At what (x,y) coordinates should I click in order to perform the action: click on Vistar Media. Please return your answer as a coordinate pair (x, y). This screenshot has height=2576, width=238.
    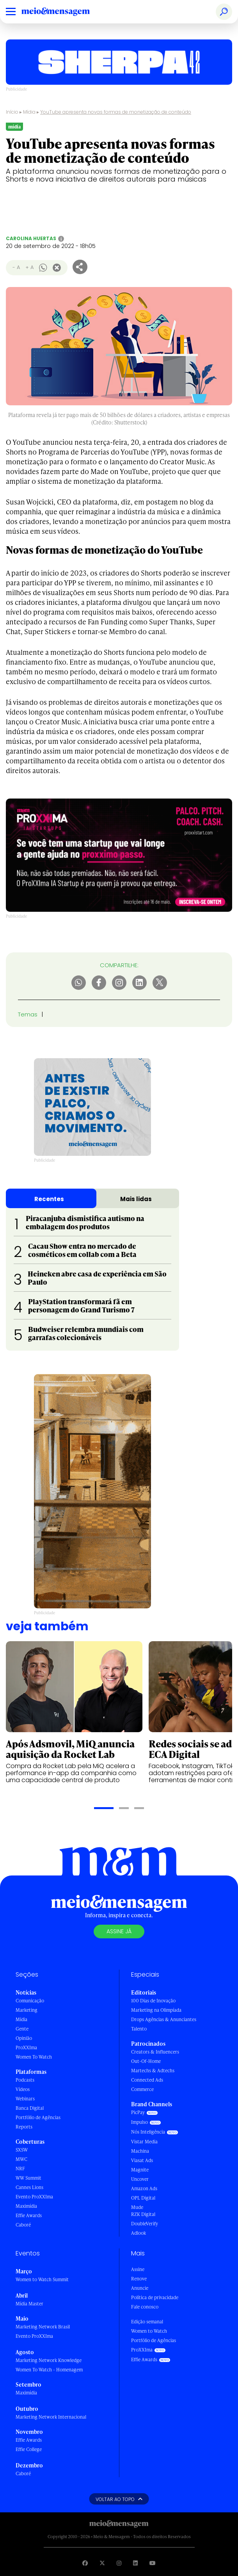
    Looking at the image, I should click on (144, 2141).